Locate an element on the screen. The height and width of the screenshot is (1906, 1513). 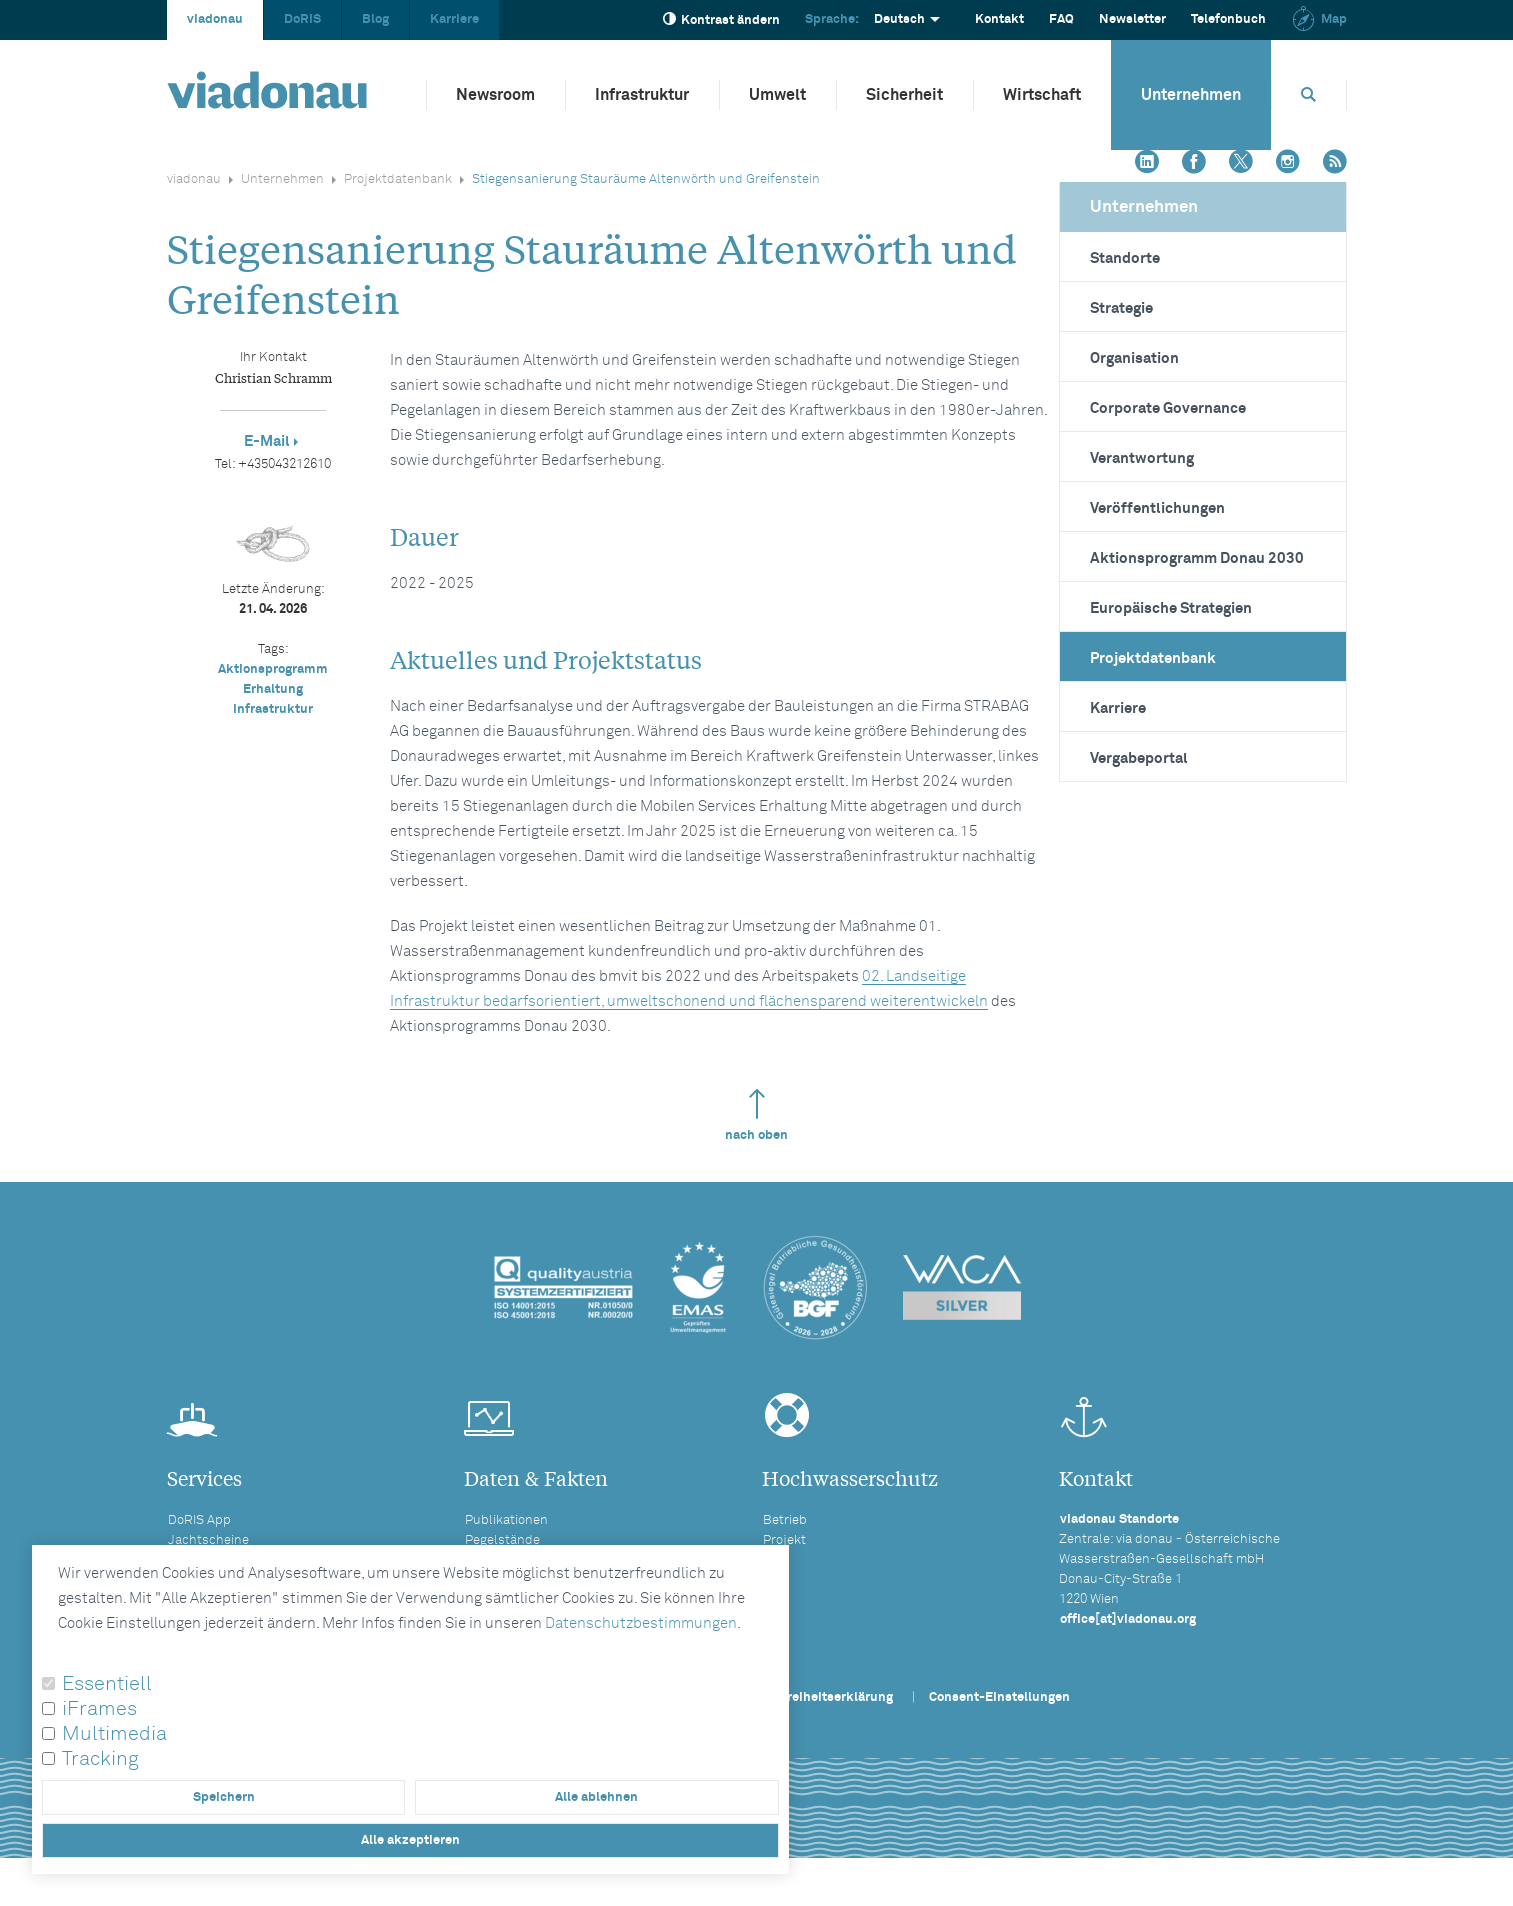
Map is located at coordinates (1319, 19).